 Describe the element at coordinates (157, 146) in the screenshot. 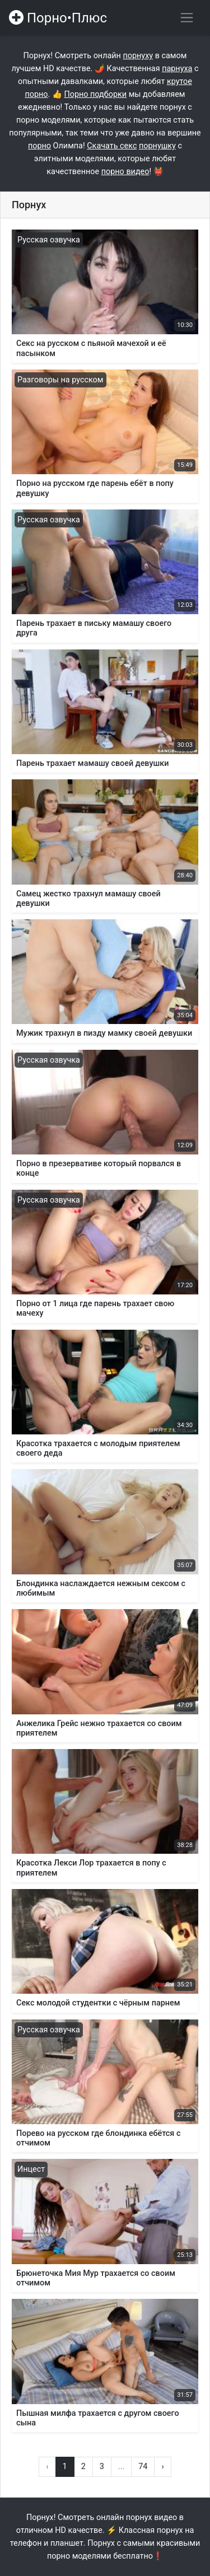

I see `порнушку` at that location.